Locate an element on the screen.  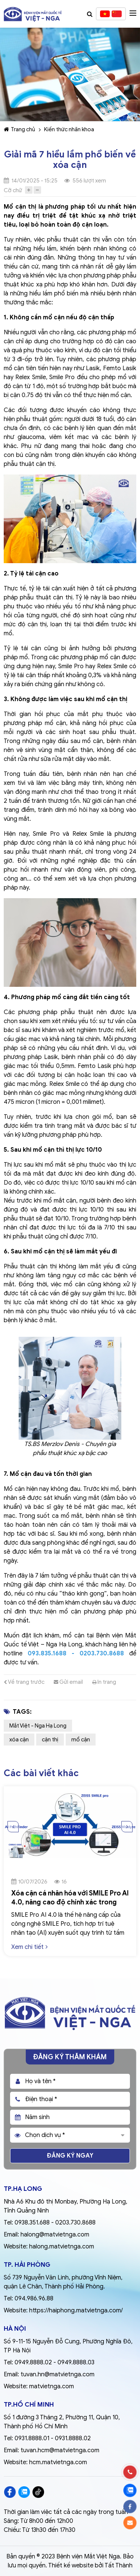
0203.730.8688 is located at coordinates (75, 2222).